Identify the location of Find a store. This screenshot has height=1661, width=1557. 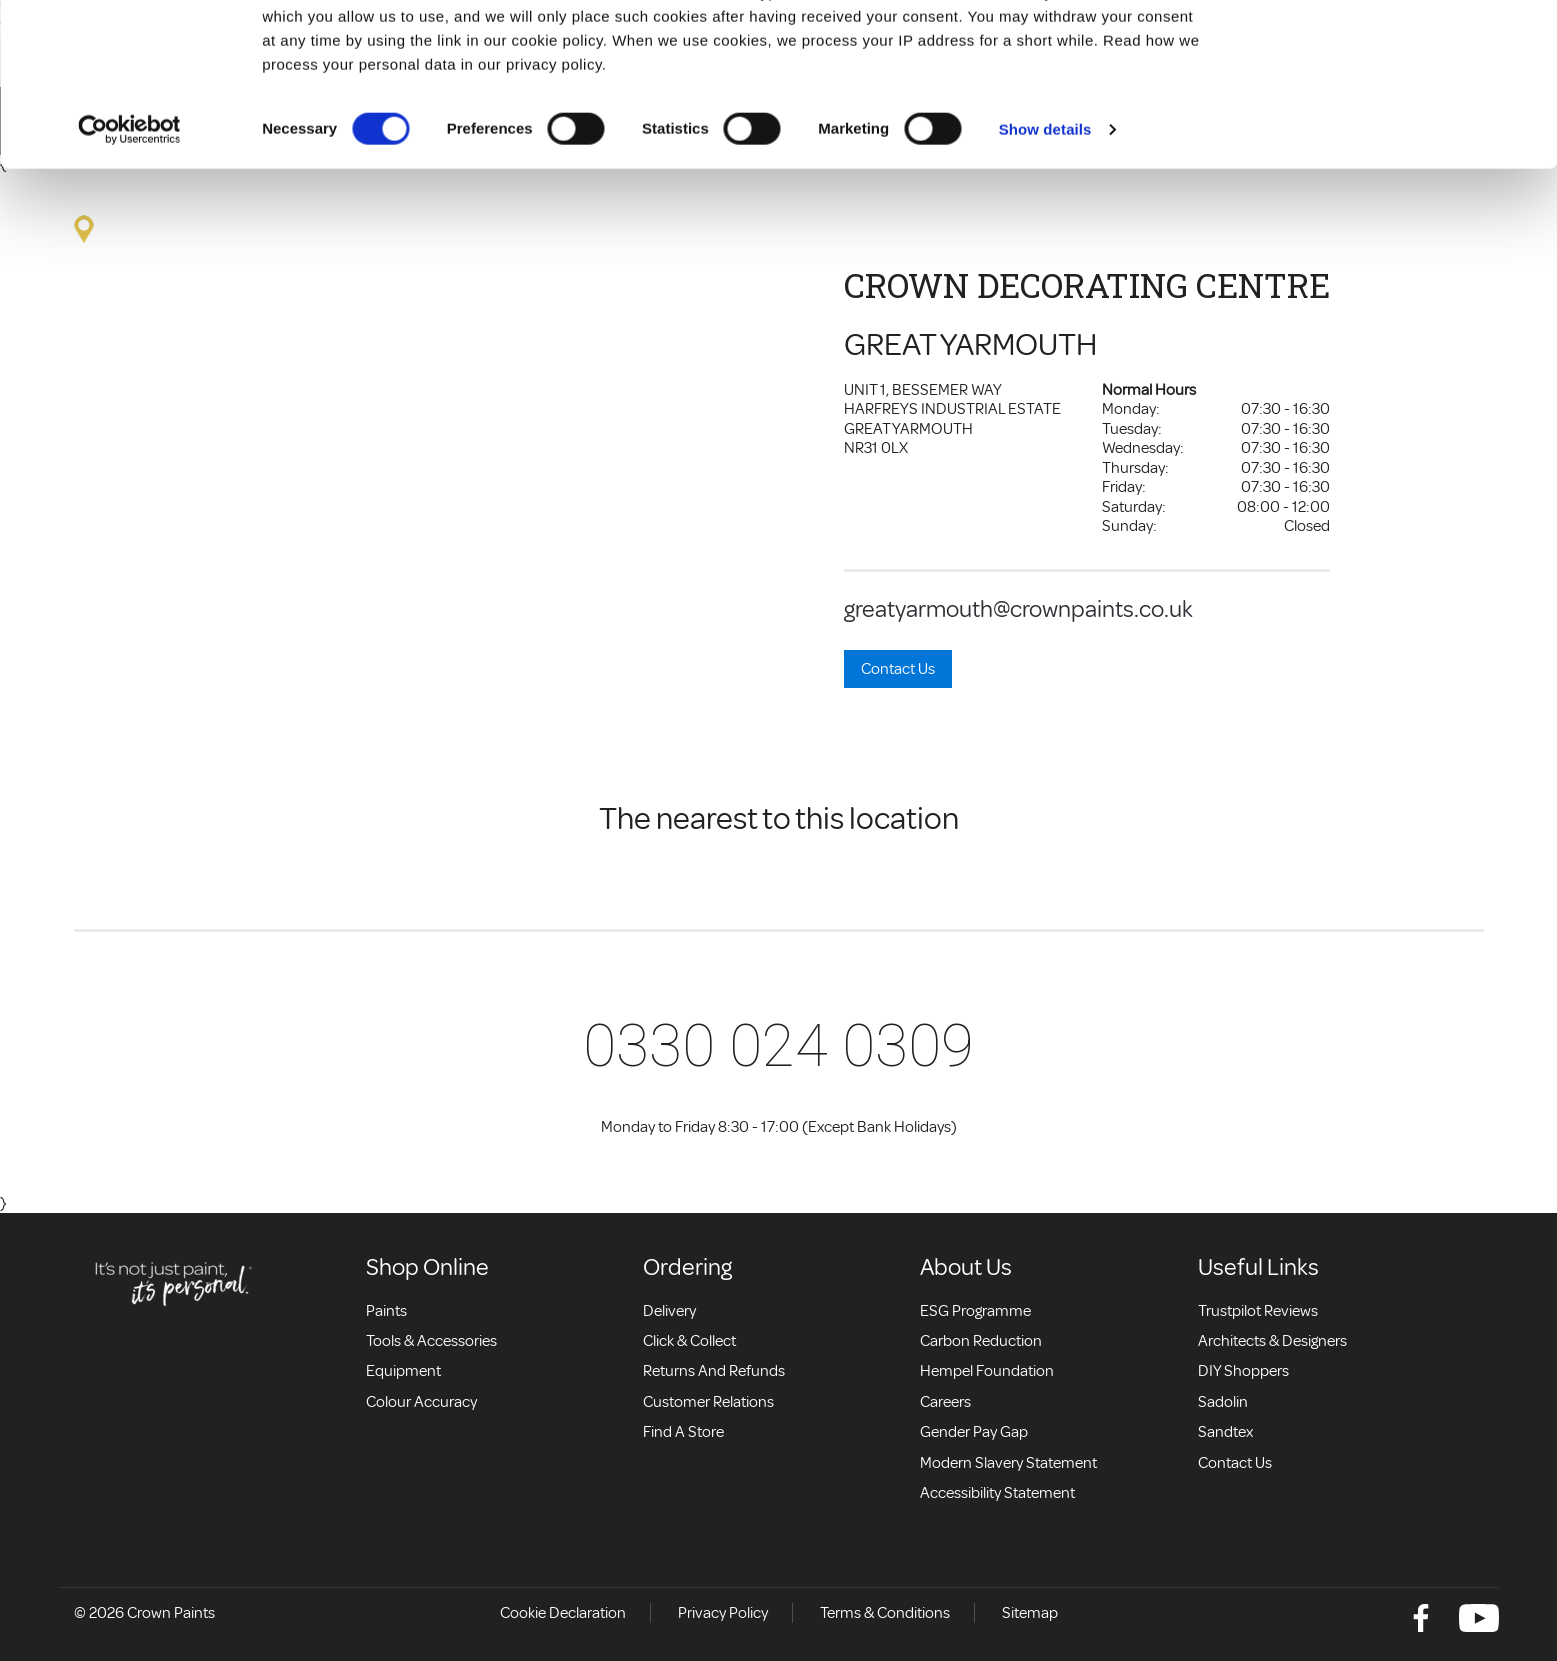
(683, 1432).